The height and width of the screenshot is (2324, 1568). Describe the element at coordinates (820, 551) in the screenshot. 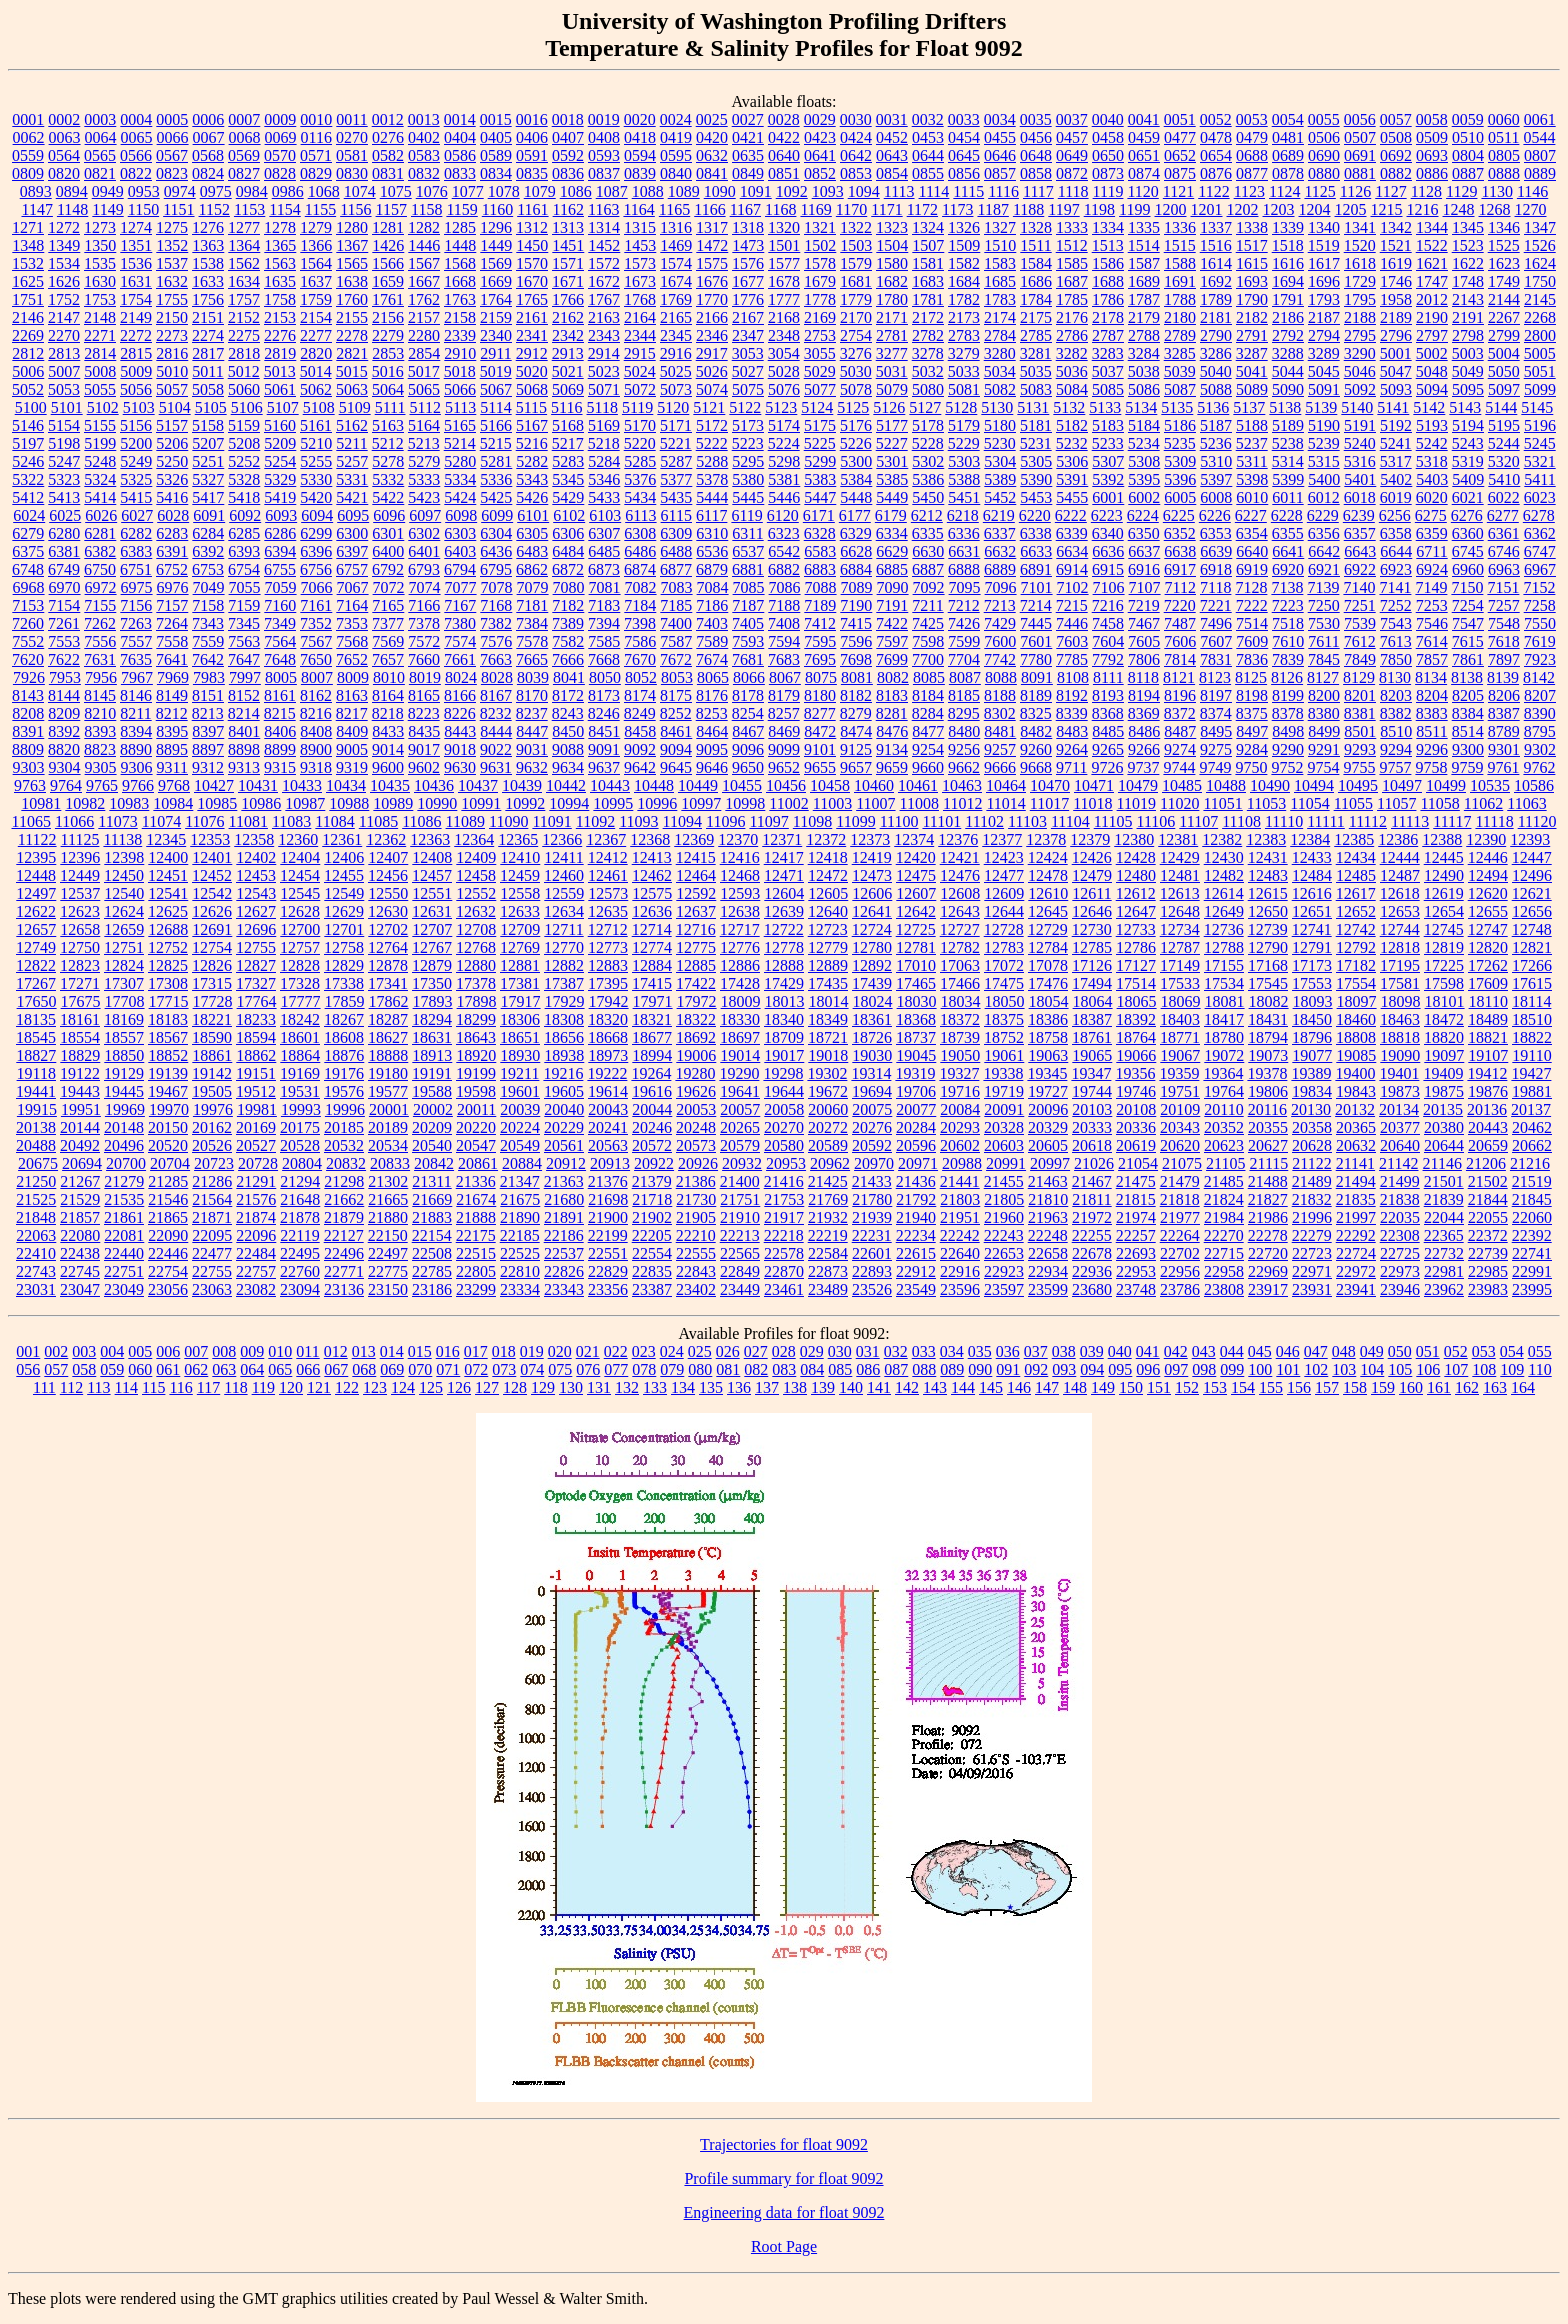

I see `6583` at that location.